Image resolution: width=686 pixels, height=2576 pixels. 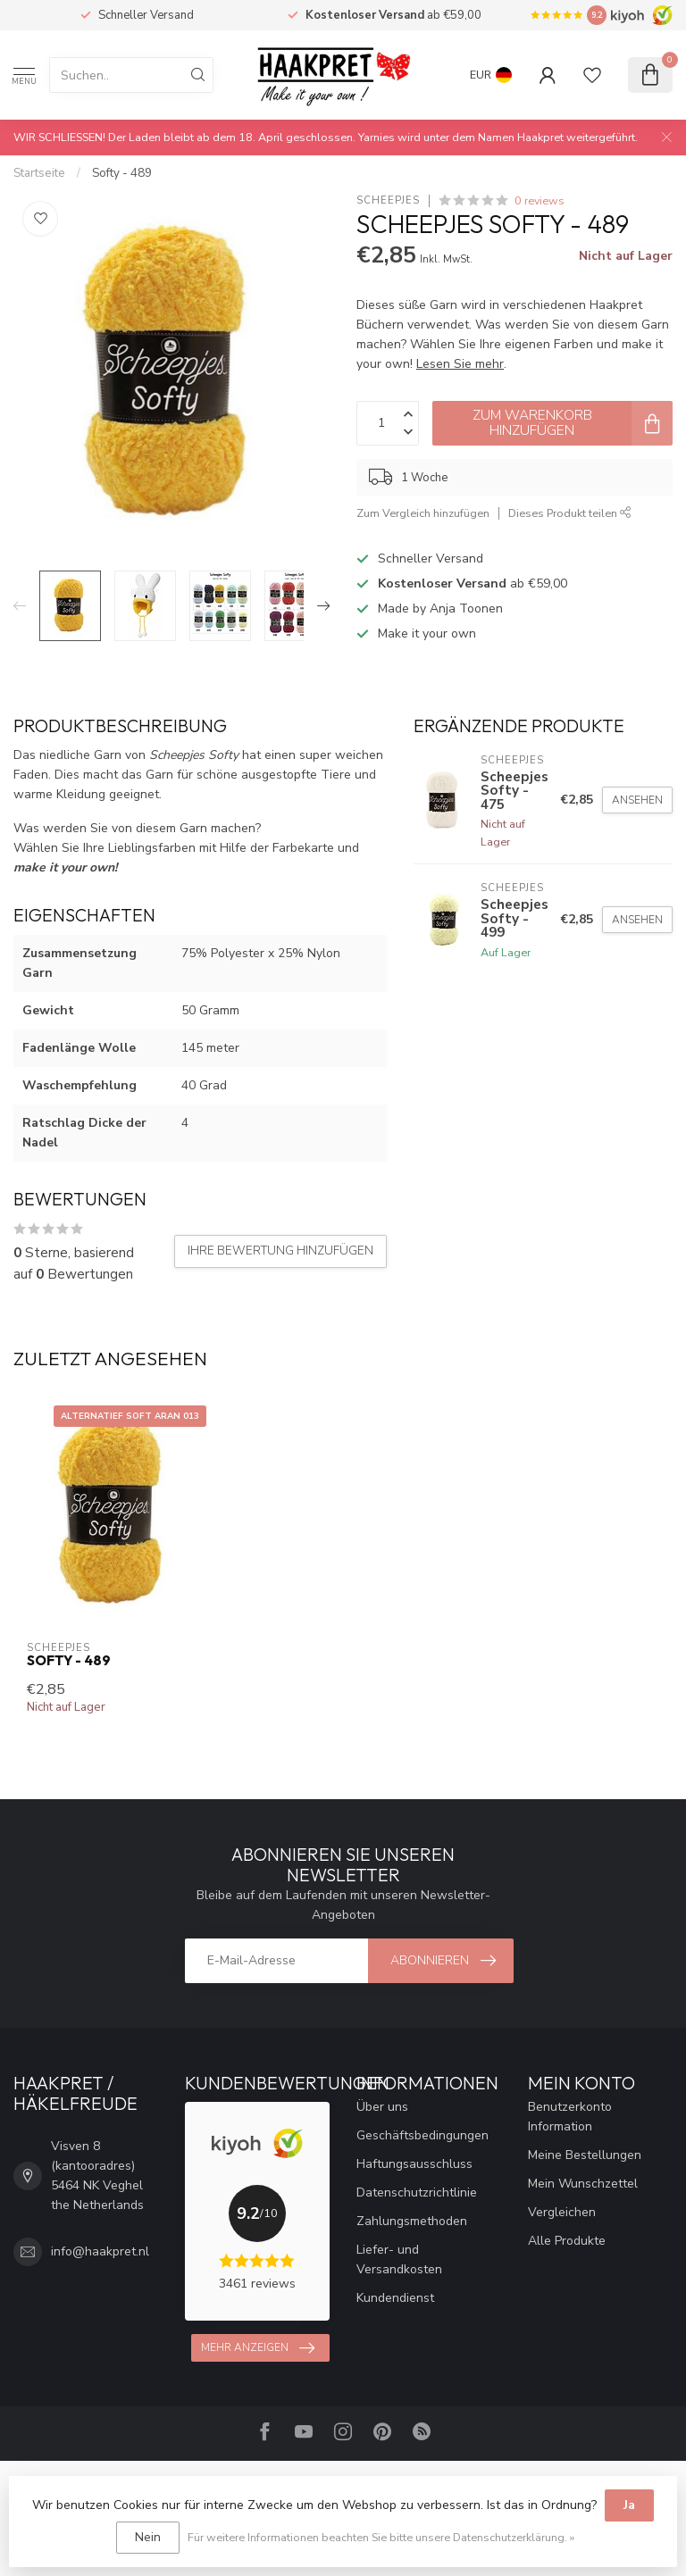 What do you see at coordinates (416, 2192) in the screenshot?
I see `Datenschutzrichtlinie` at bounding box center [416, 2192].